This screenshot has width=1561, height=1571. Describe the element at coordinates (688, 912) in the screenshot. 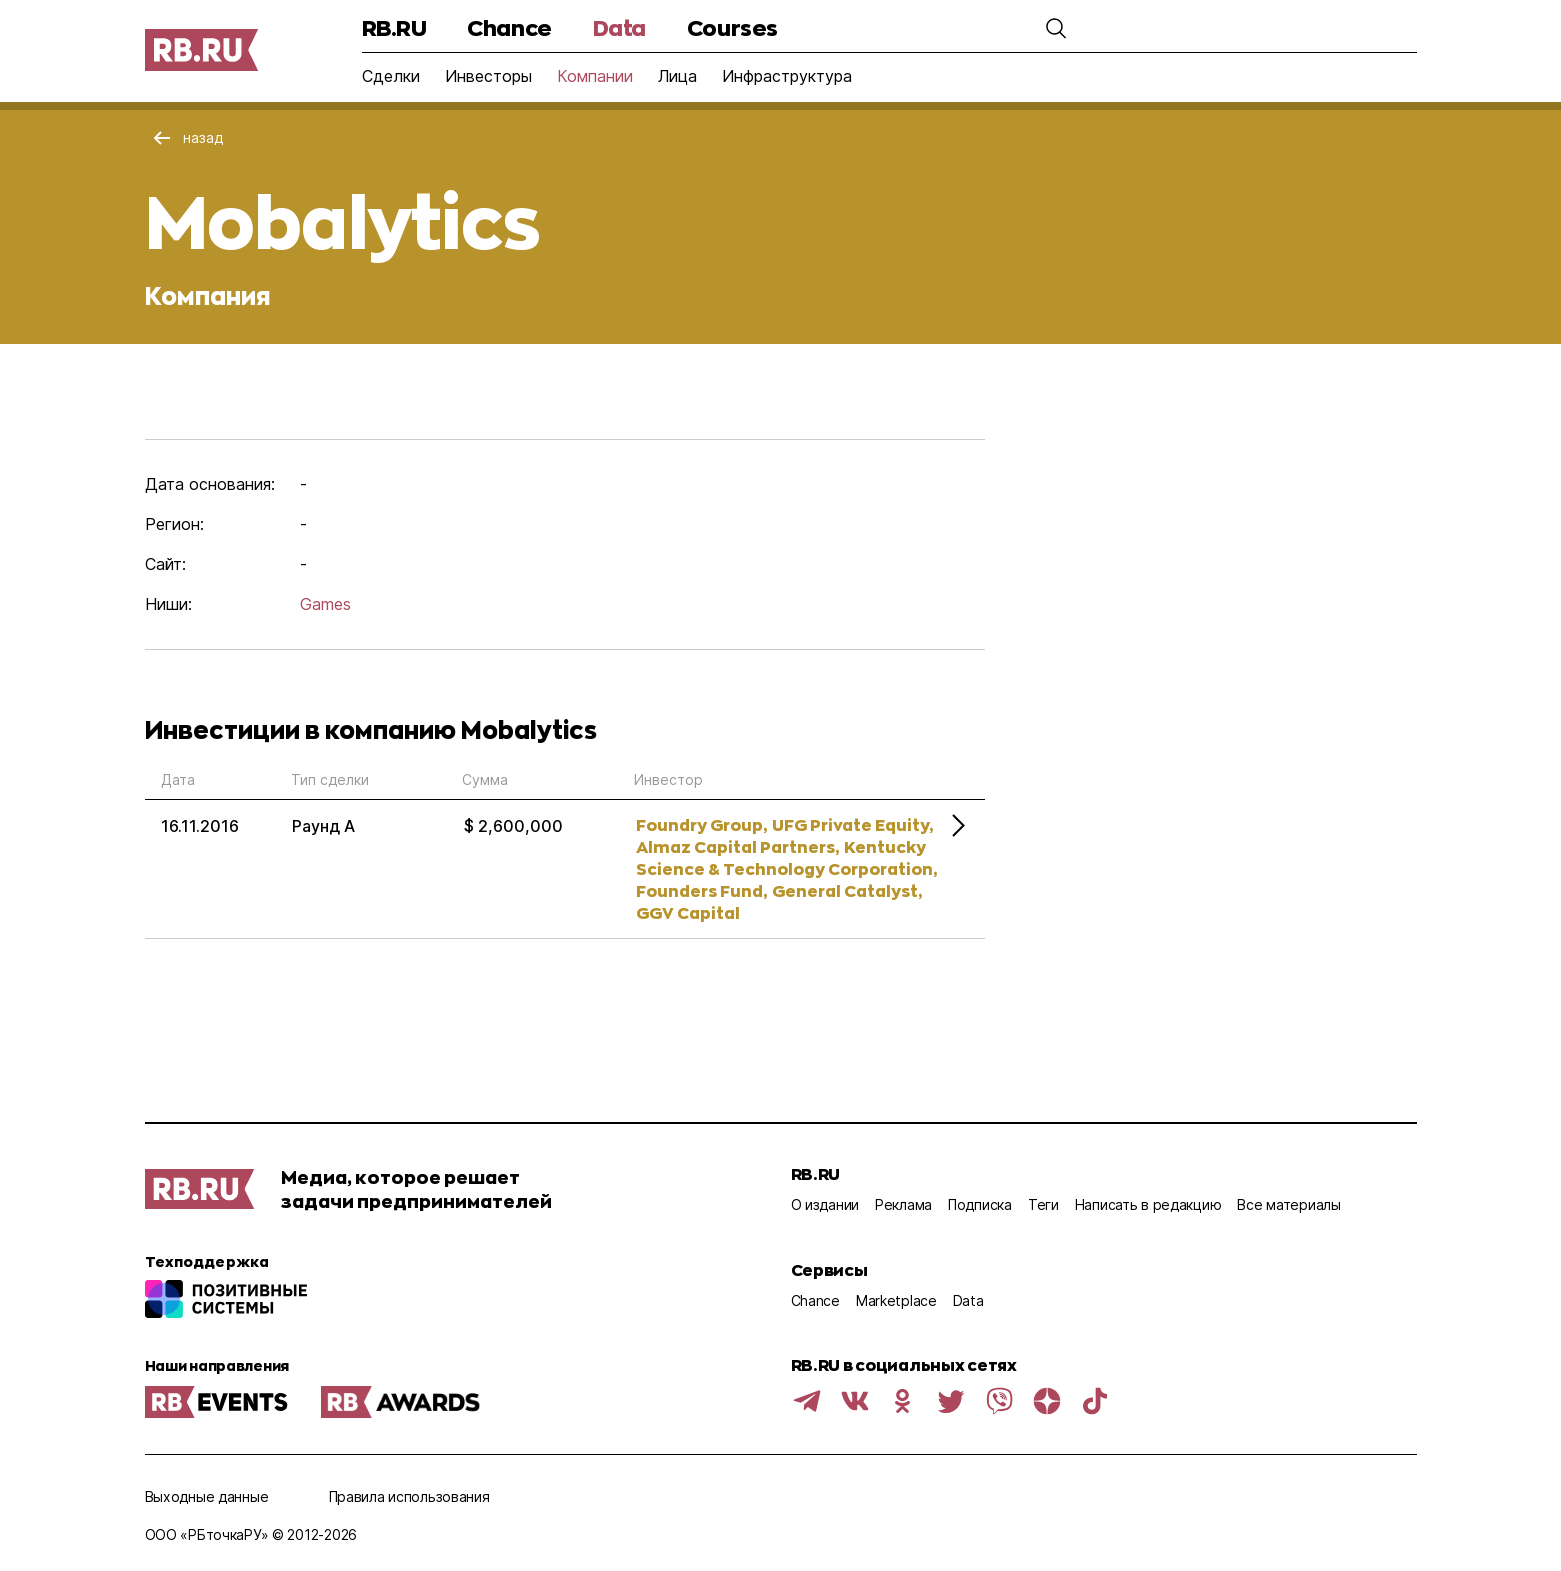

I see `GGV Capital` at that location.